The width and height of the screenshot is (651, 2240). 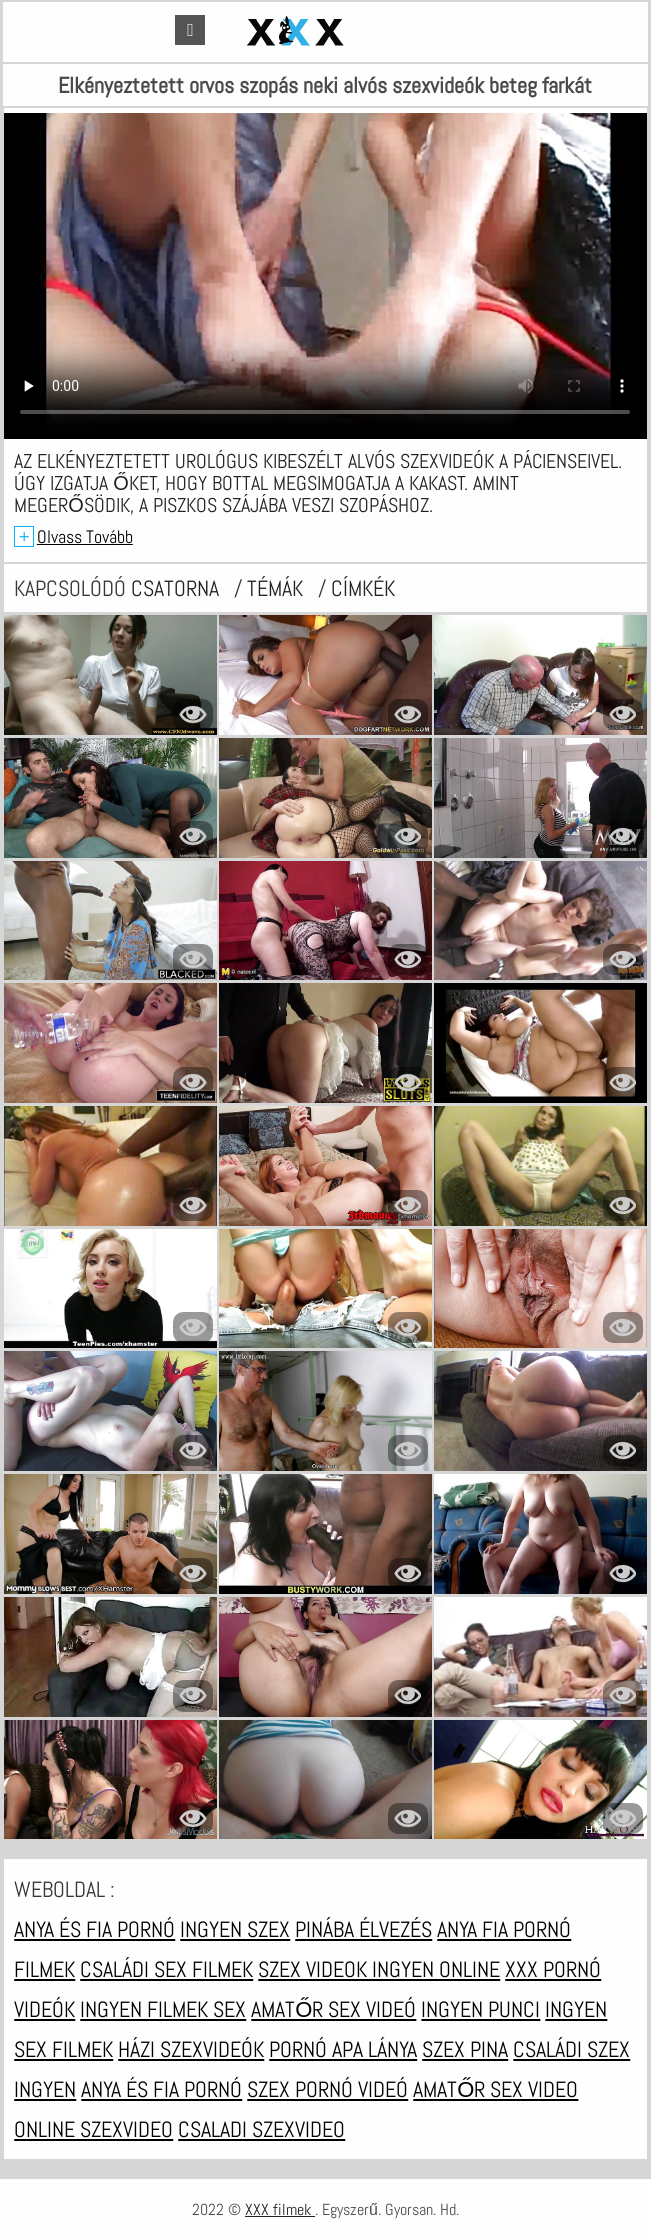 I want to click on Anya és fia pornó, so click(x=94, y=1929).